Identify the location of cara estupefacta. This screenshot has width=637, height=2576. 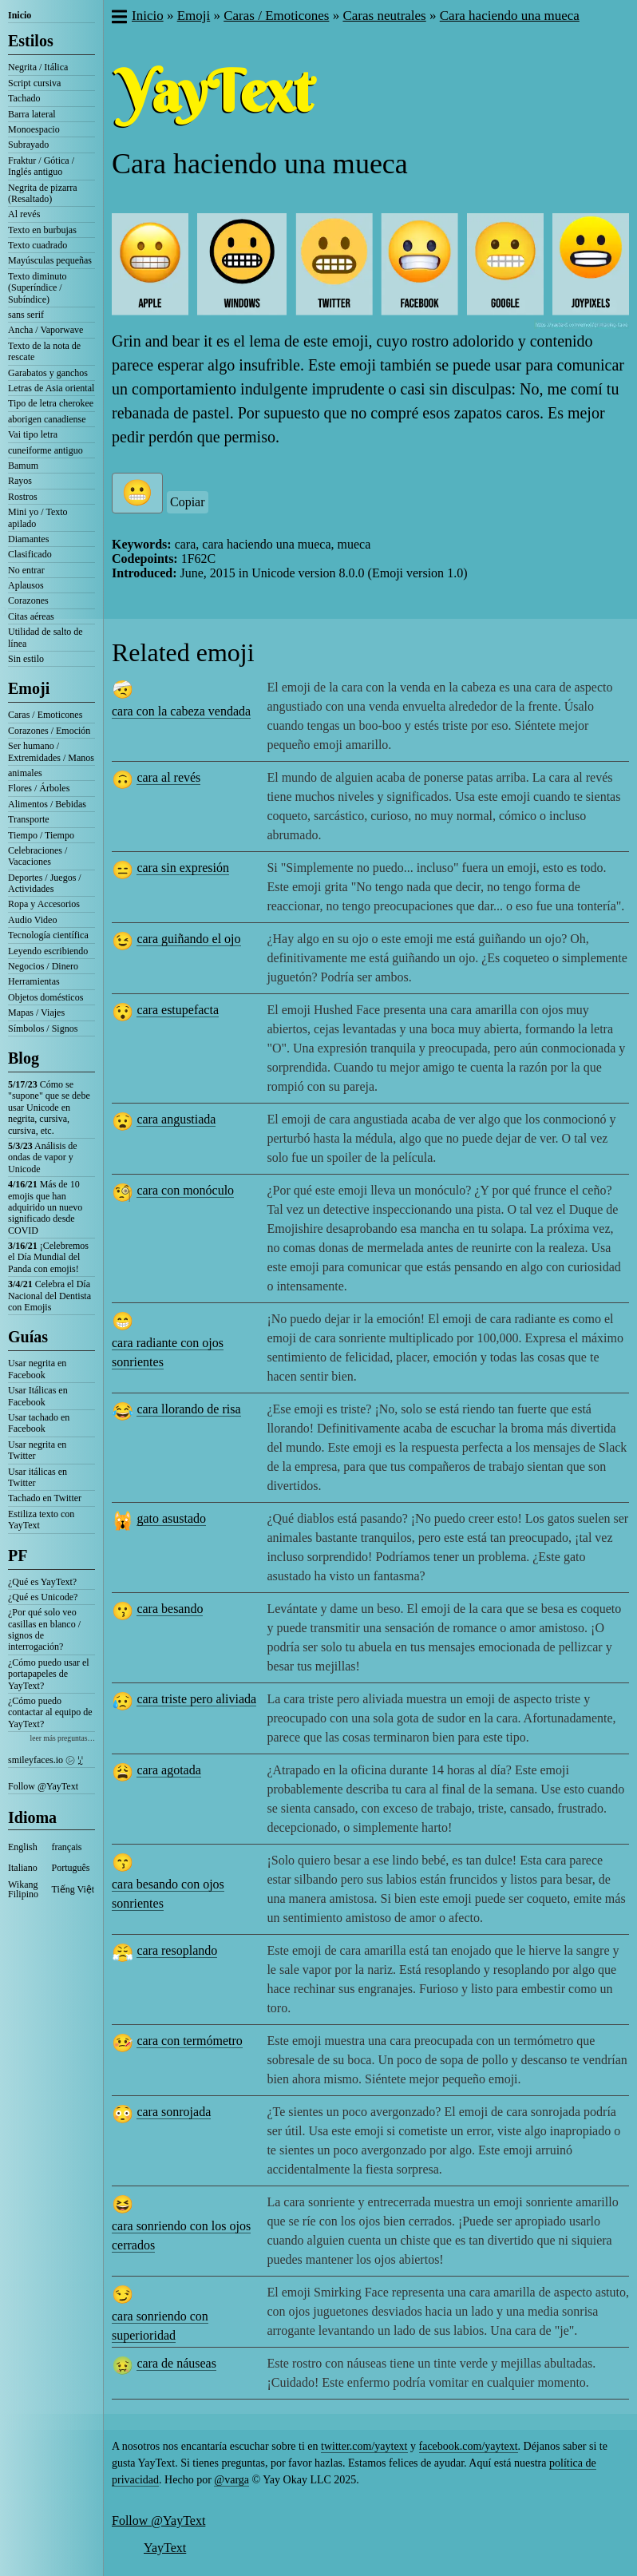
(177, 1010).